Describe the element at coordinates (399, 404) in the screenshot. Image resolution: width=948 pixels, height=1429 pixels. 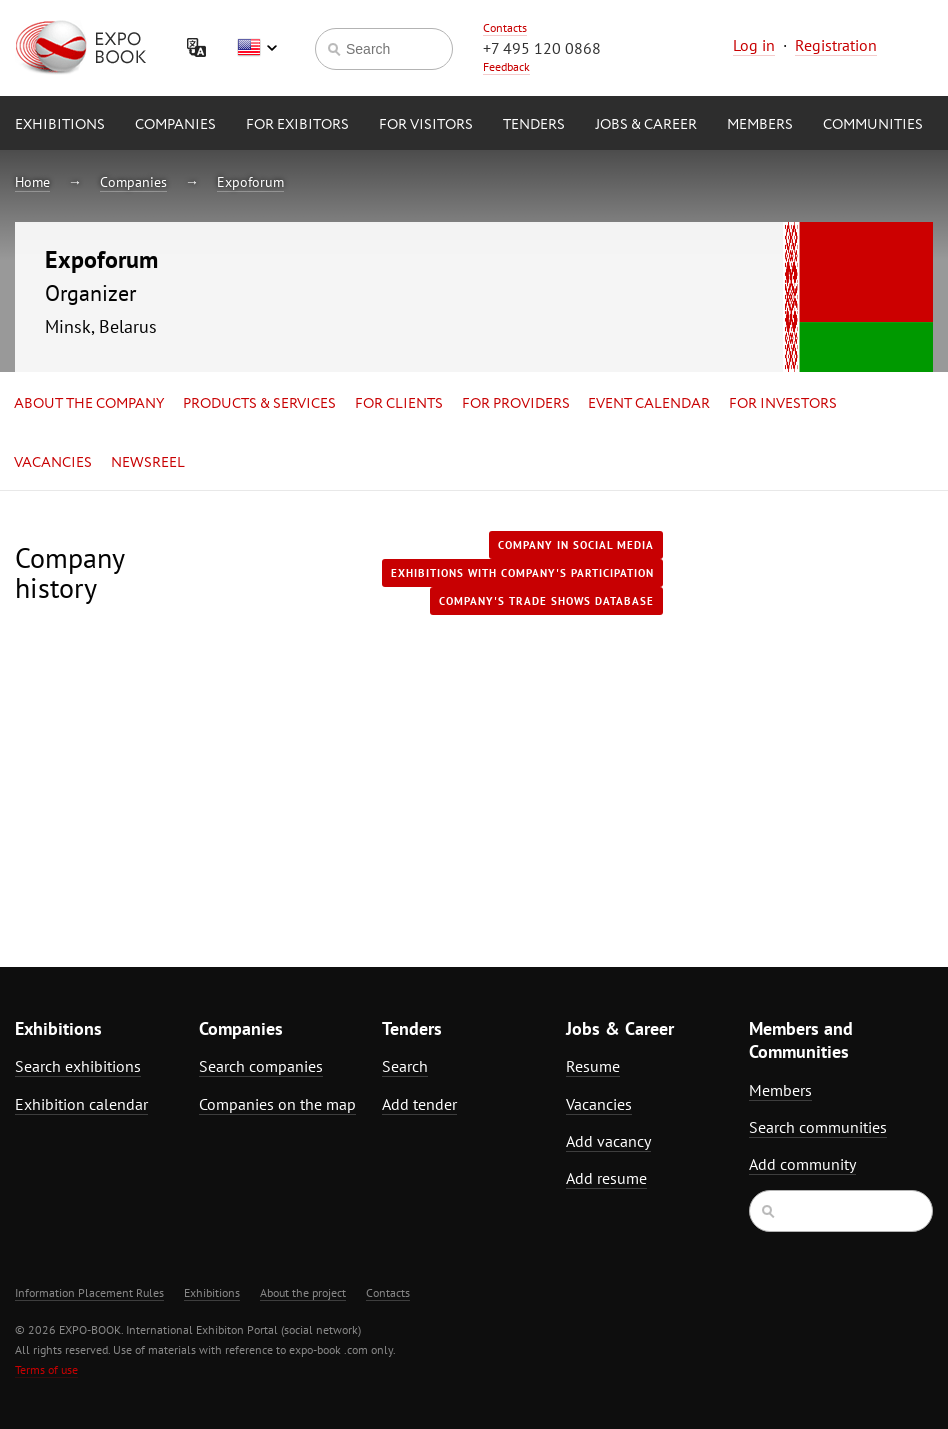
I see `for Clients` at that location.